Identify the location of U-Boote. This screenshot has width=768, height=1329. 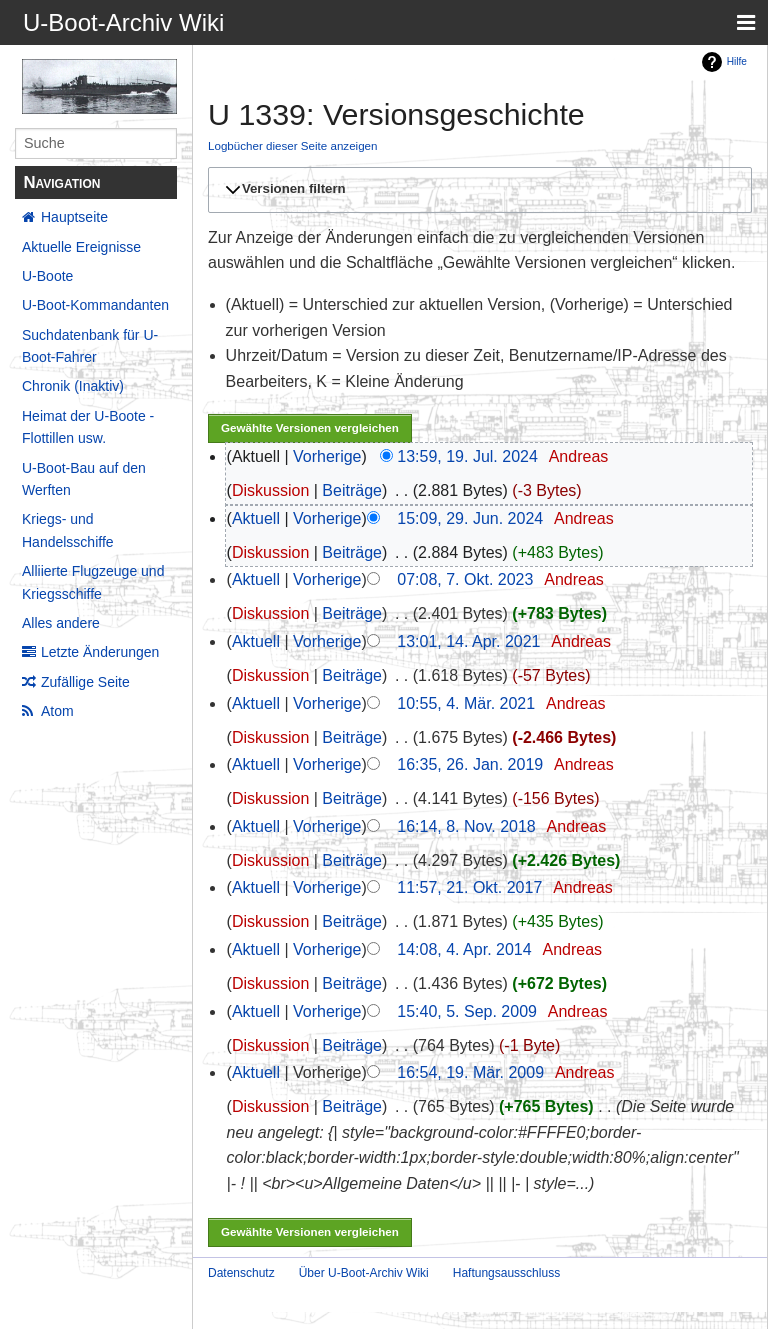
(47, 276).